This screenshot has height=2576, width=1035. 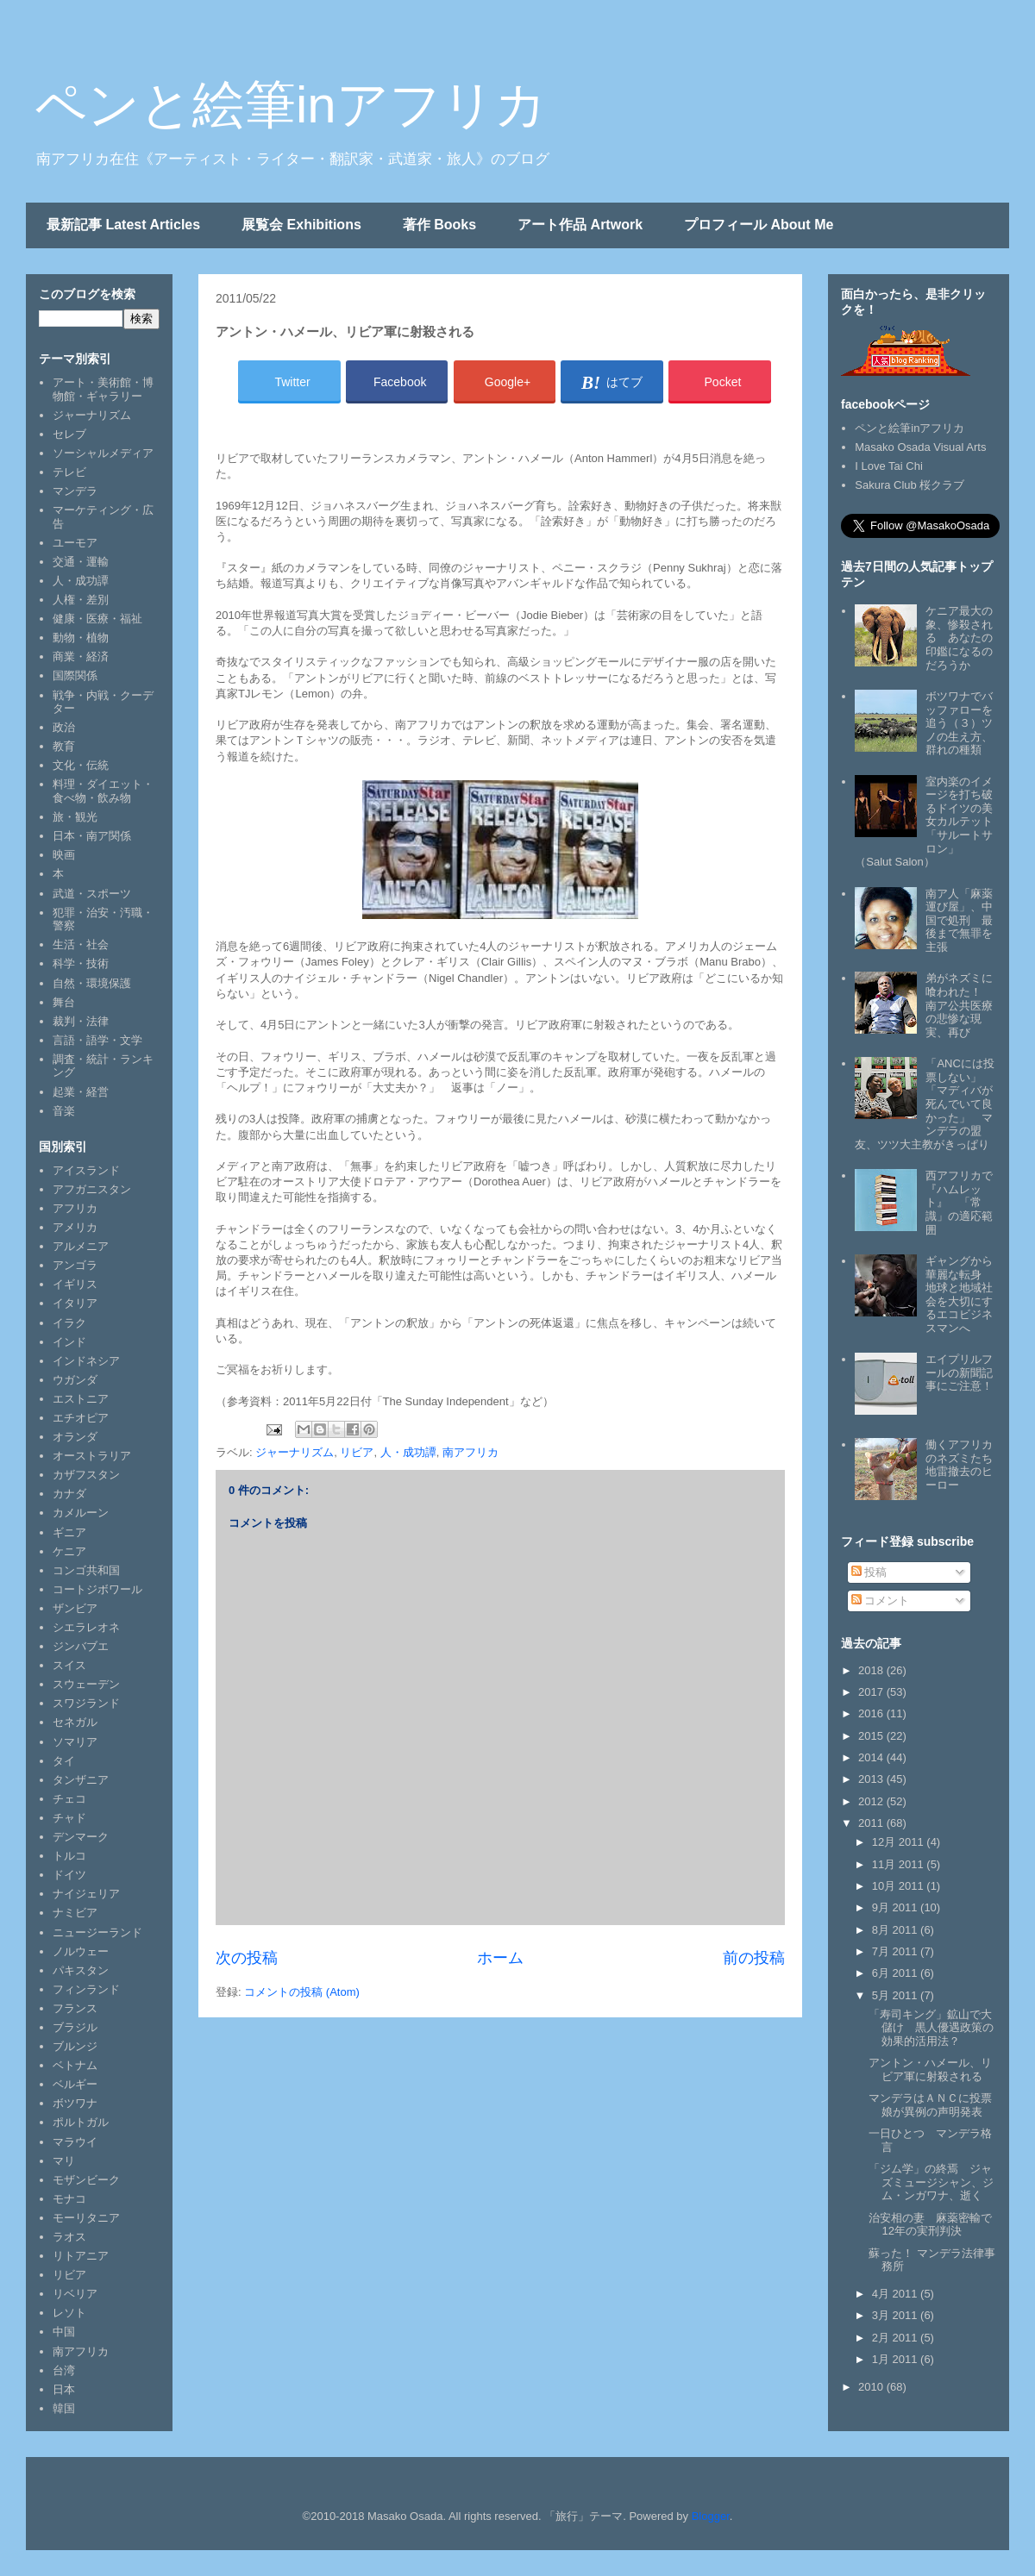 What do you see at coordinates (69, 1665) in the screenshot?
I see `スイス` at bounding box center [69, 1665].